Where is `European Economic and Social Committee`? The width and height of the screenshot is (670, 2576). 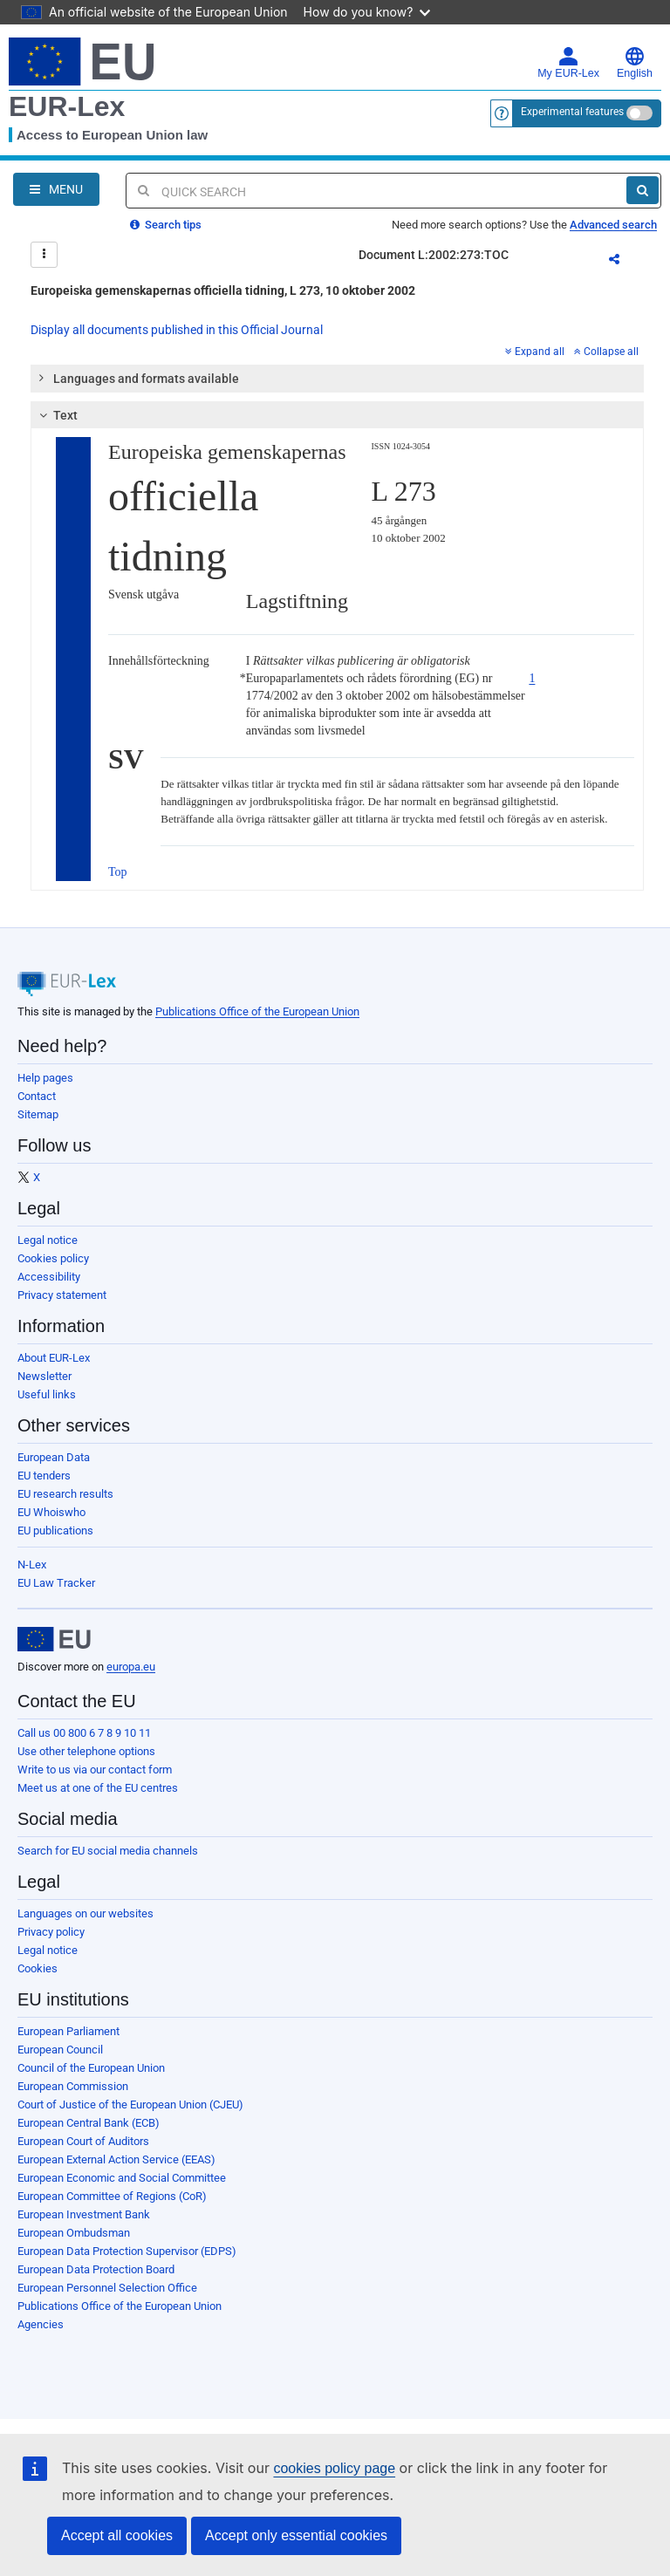 European Economic and Social Committee is located at coordinates (121, 2177).